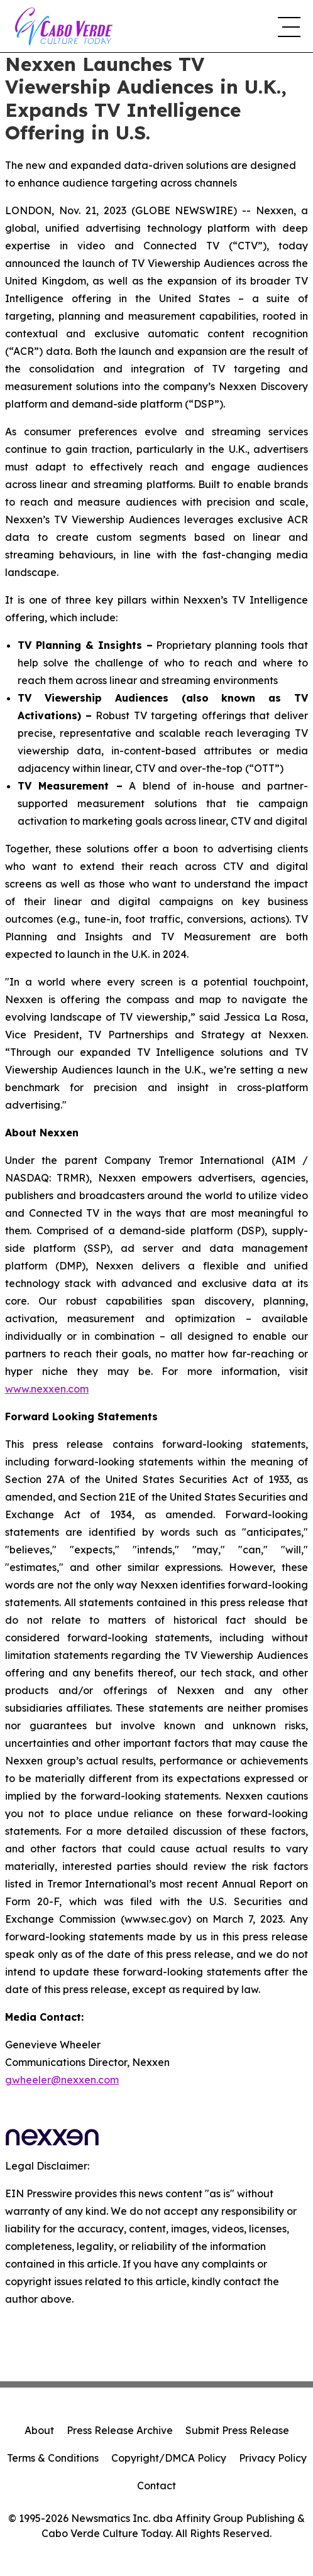 The width and height of the screenshot is (313, 2576). I want to click on Submit Press Release, so click(237, 2430).